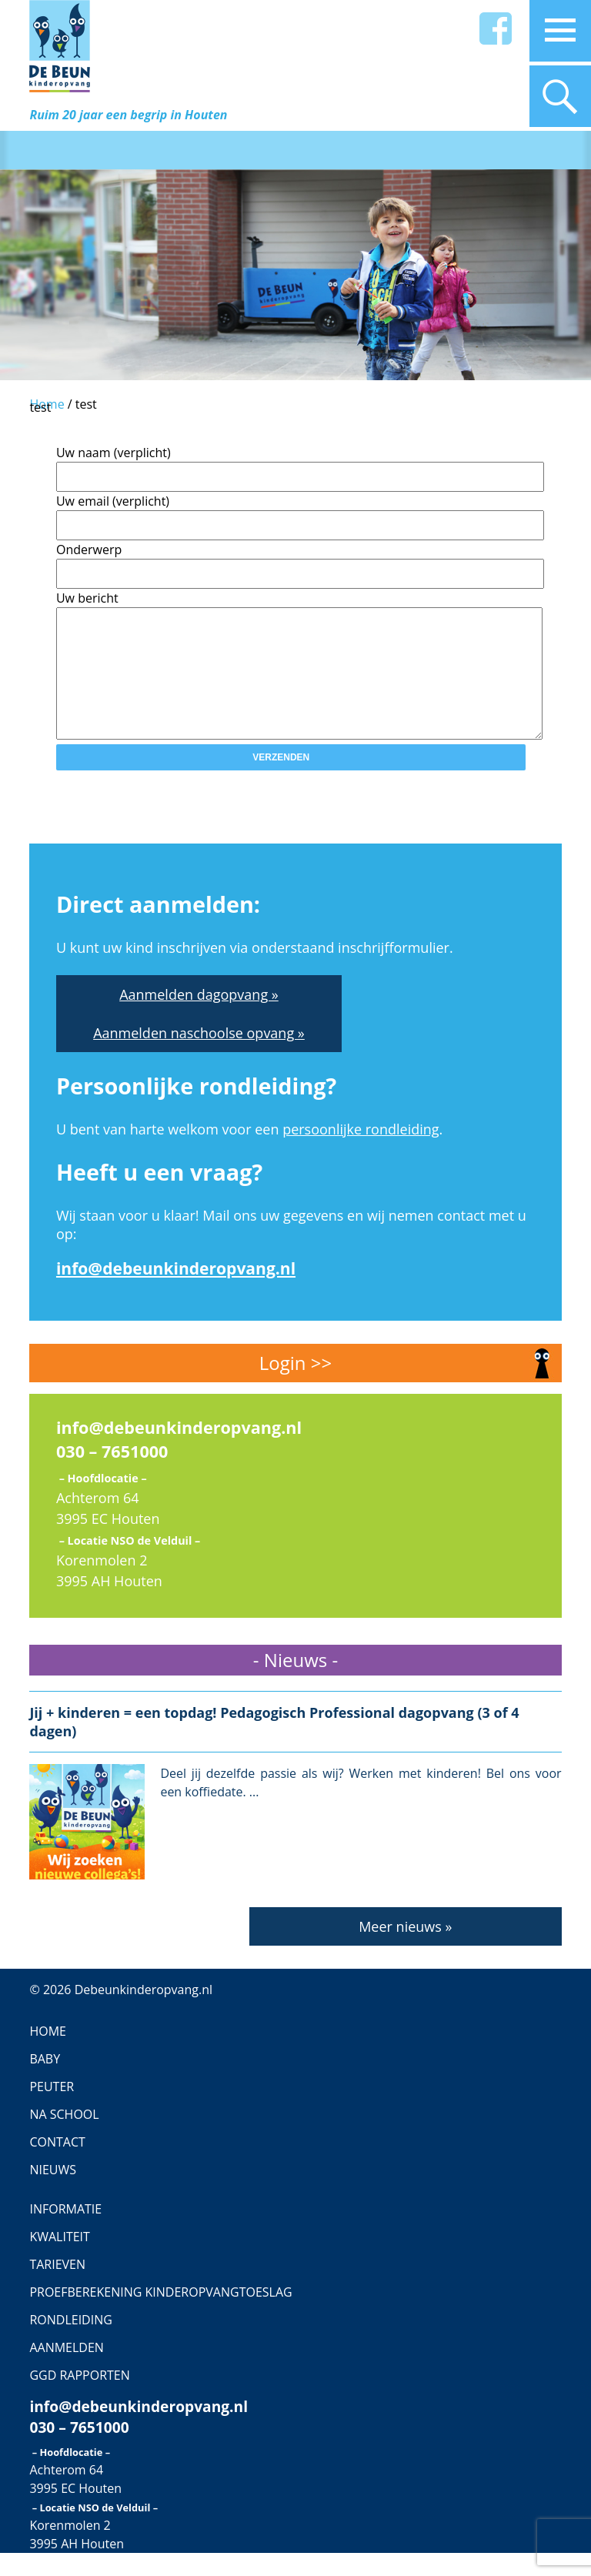 This screenshot has height=2576, width=591. What do you see at coordinates (57, 2287) in the screenshot?
I see `Tarieven` at bounding box center [57, 2287].